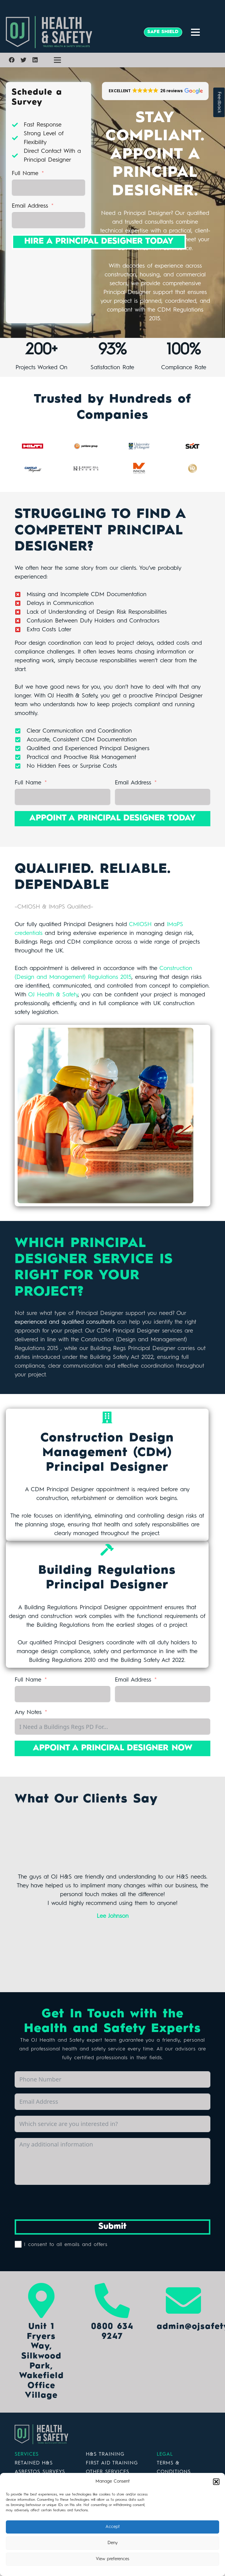  What do you see at coordinates (140, 925) in the screenshot?
I see `CMIOSH` at bounding box center [140, 925].